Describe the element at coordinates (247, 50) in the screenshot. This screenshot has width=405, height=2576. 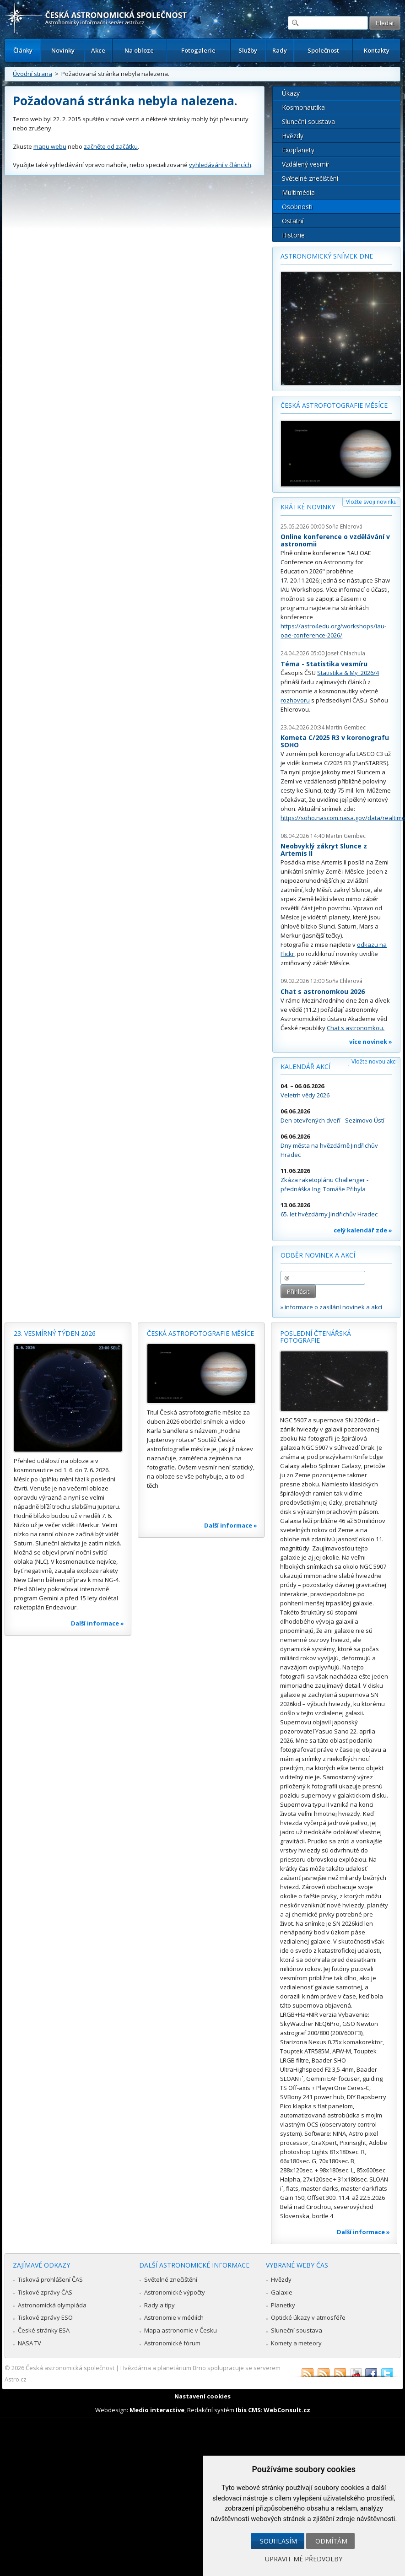
I see `Služby` at that location.